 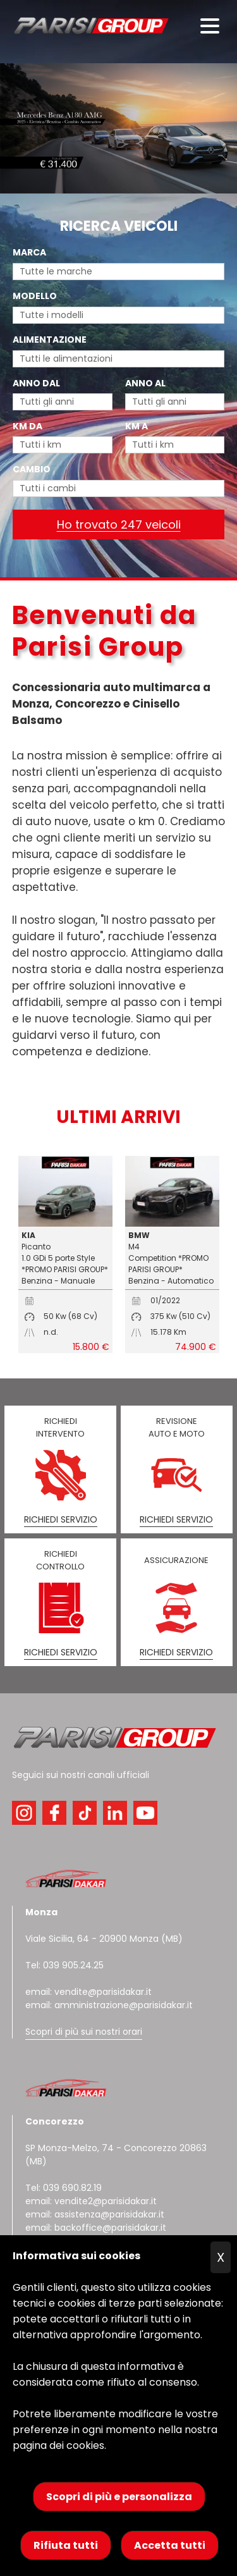 What do you see at coordinates (91, 2201) in the screenshot?
I see `email: vendite2@parisidakar.it` at bounding box center [91, 2201].